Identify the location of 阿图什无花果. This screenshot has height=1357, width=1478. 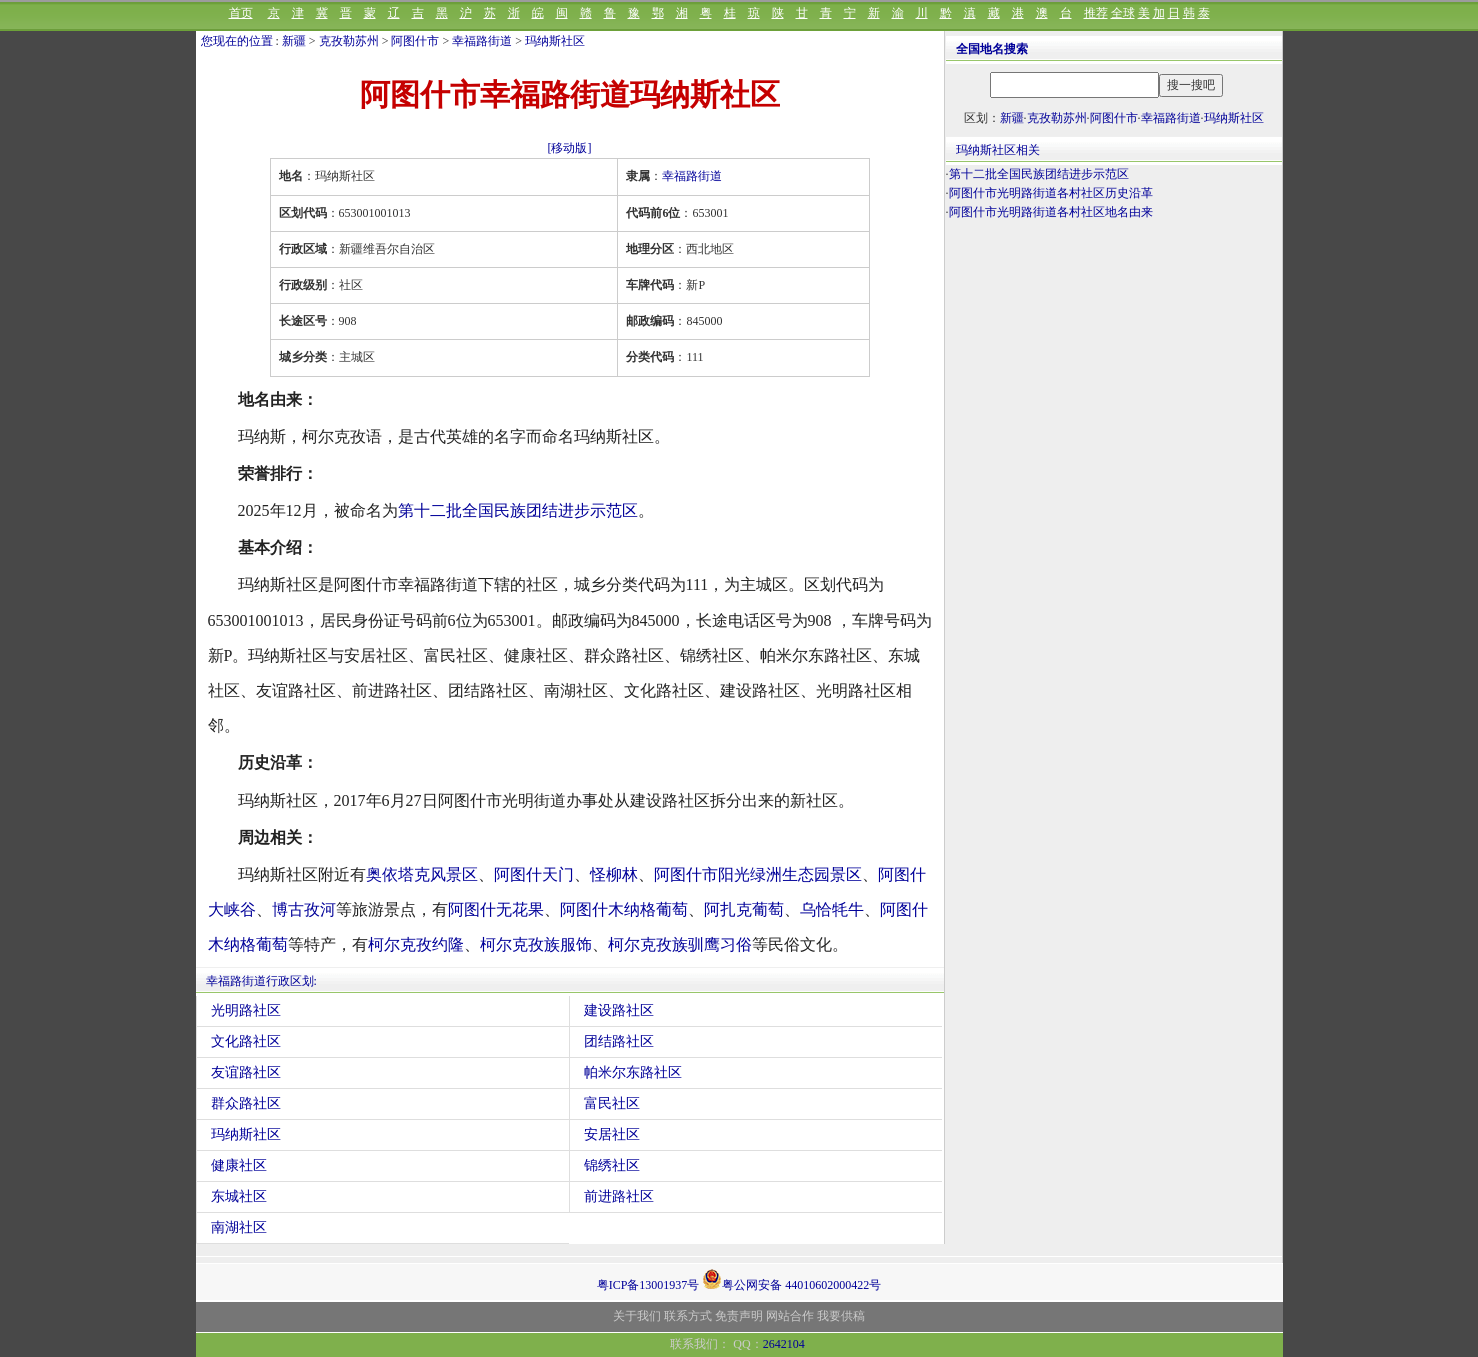
(496, 909).